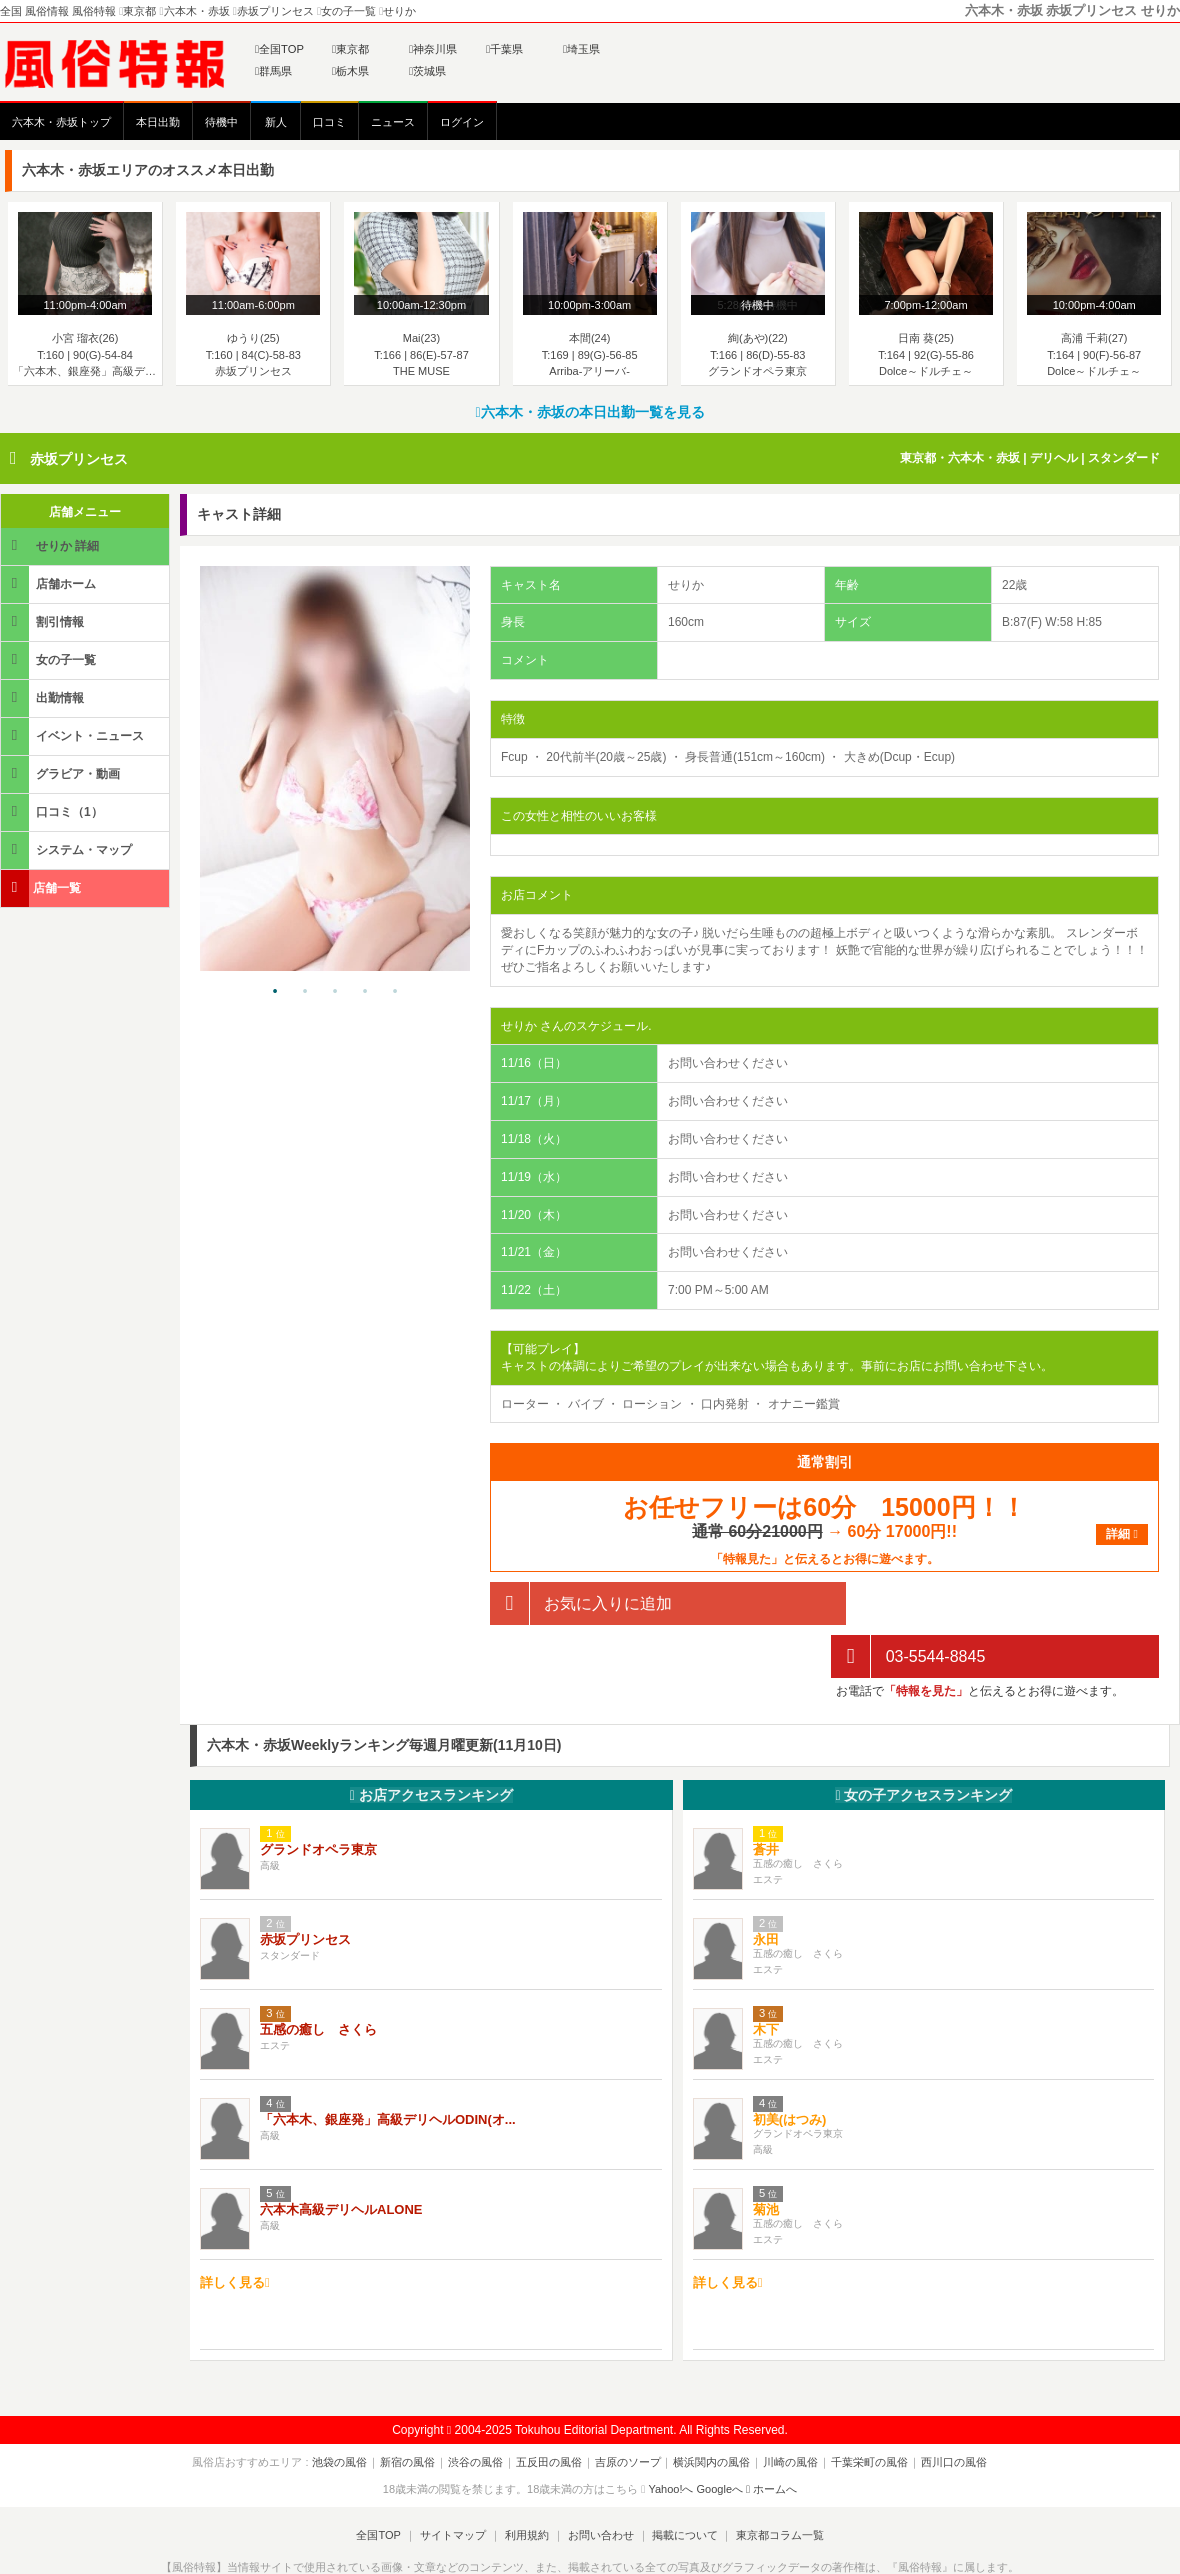  Describe the element at coordinates (62, 773) in the screenshot. I see `グラビア・動画` at that location.